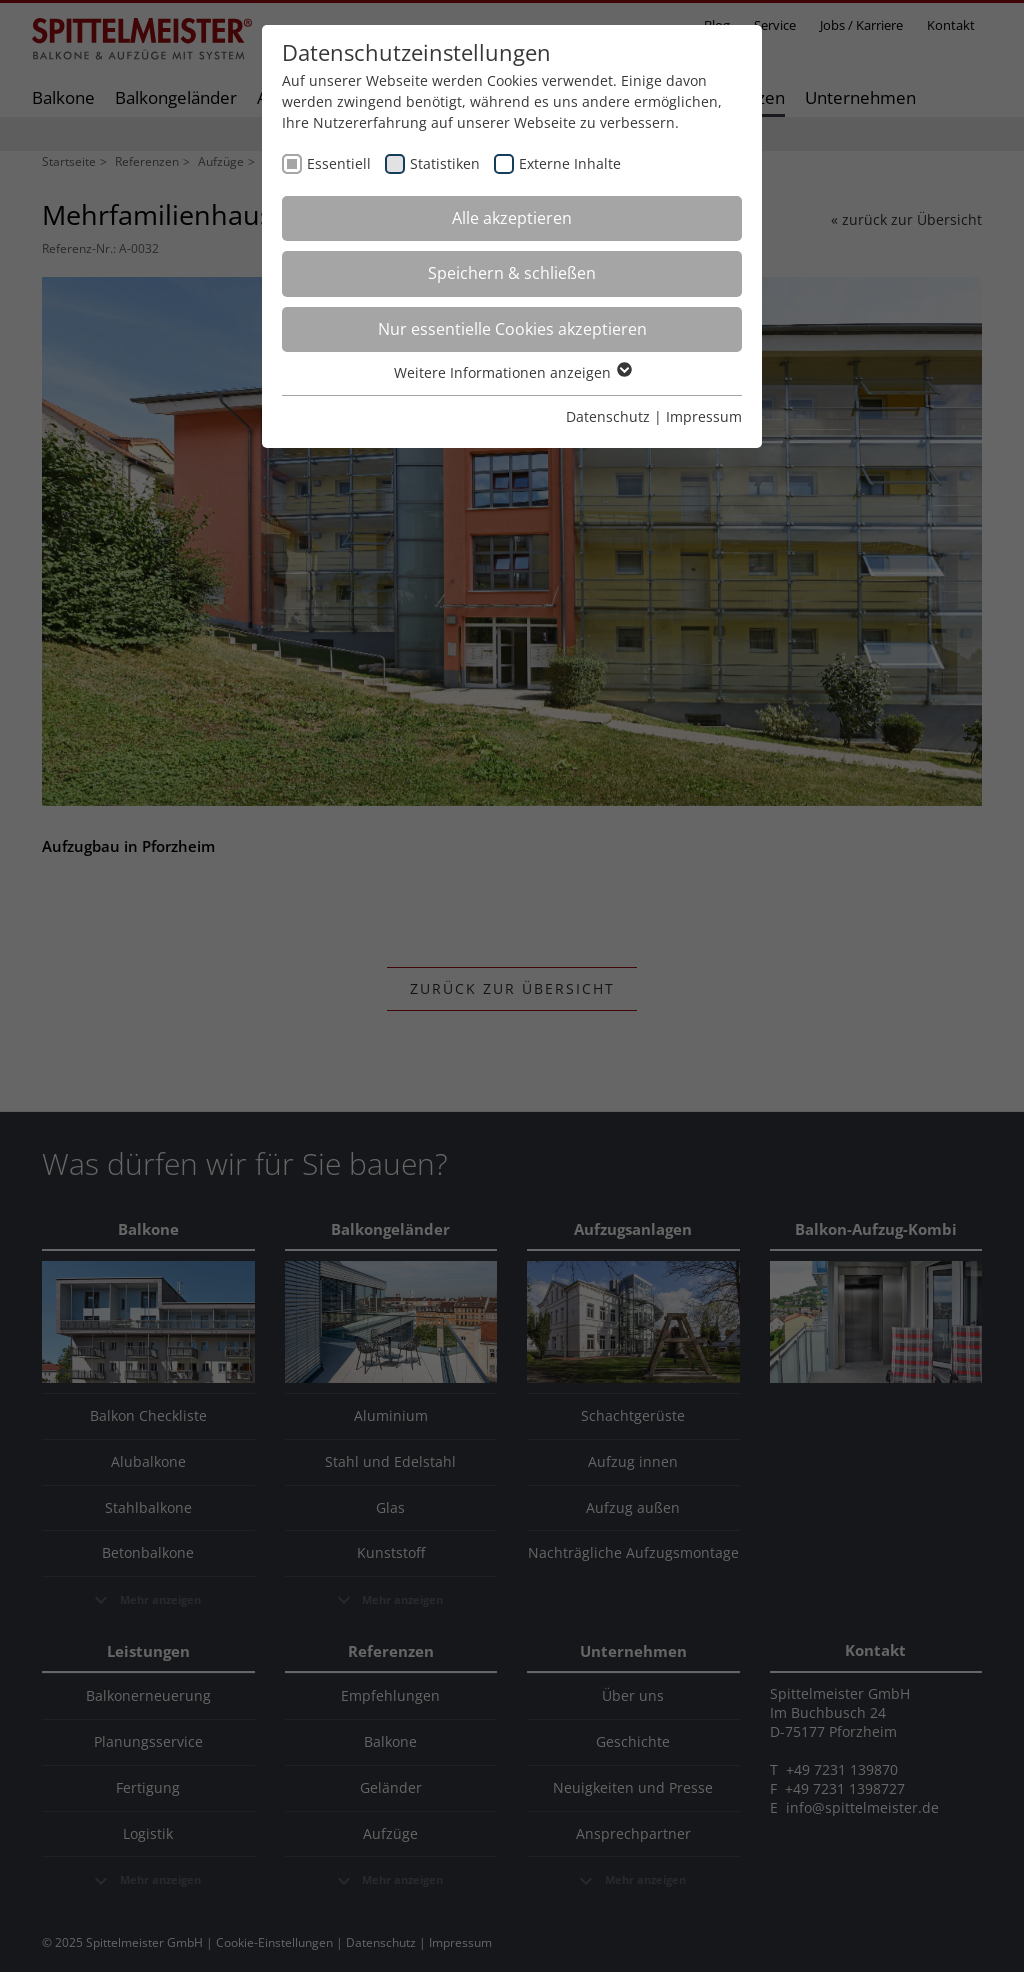 This screenshot has height=1972, width=1024. What do you see at coordinates (570, 163) in the screenshot?
I see `Externe Inhalte [checkbox]` at bounding box center [570, 163].